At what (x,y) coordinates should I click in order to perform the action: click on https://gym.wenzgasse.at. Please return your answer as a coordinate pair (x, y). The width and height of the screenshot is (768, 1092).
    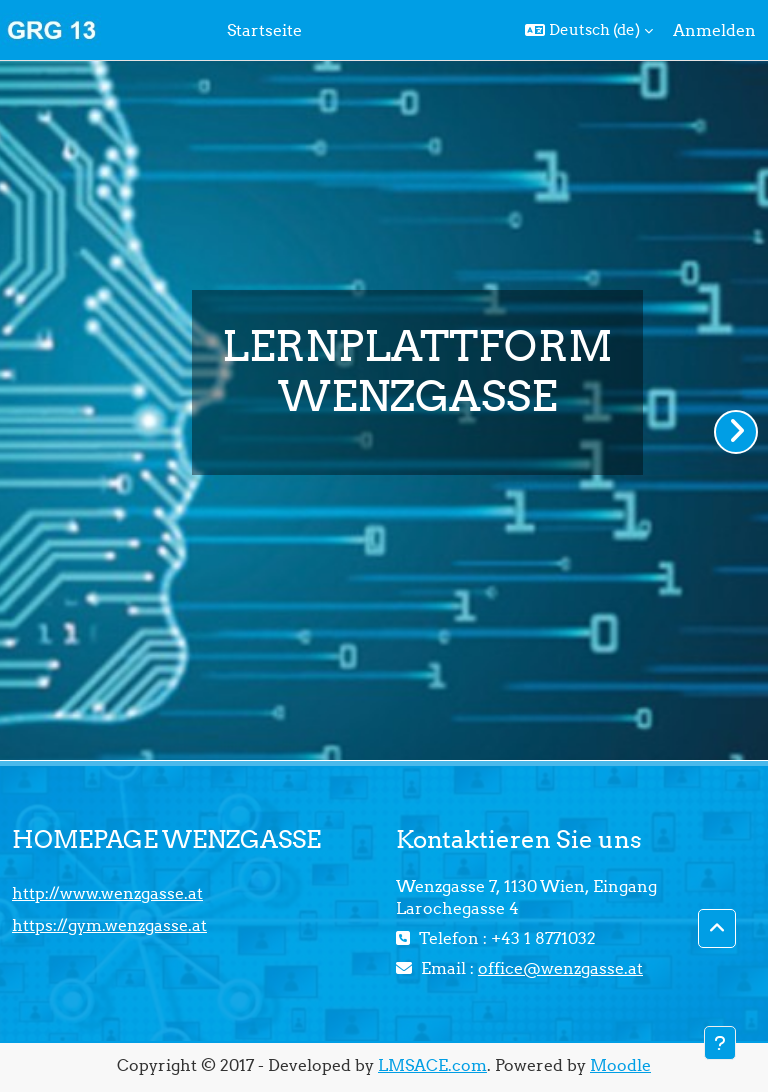
    Looking at the image, I should click on (109, 925).